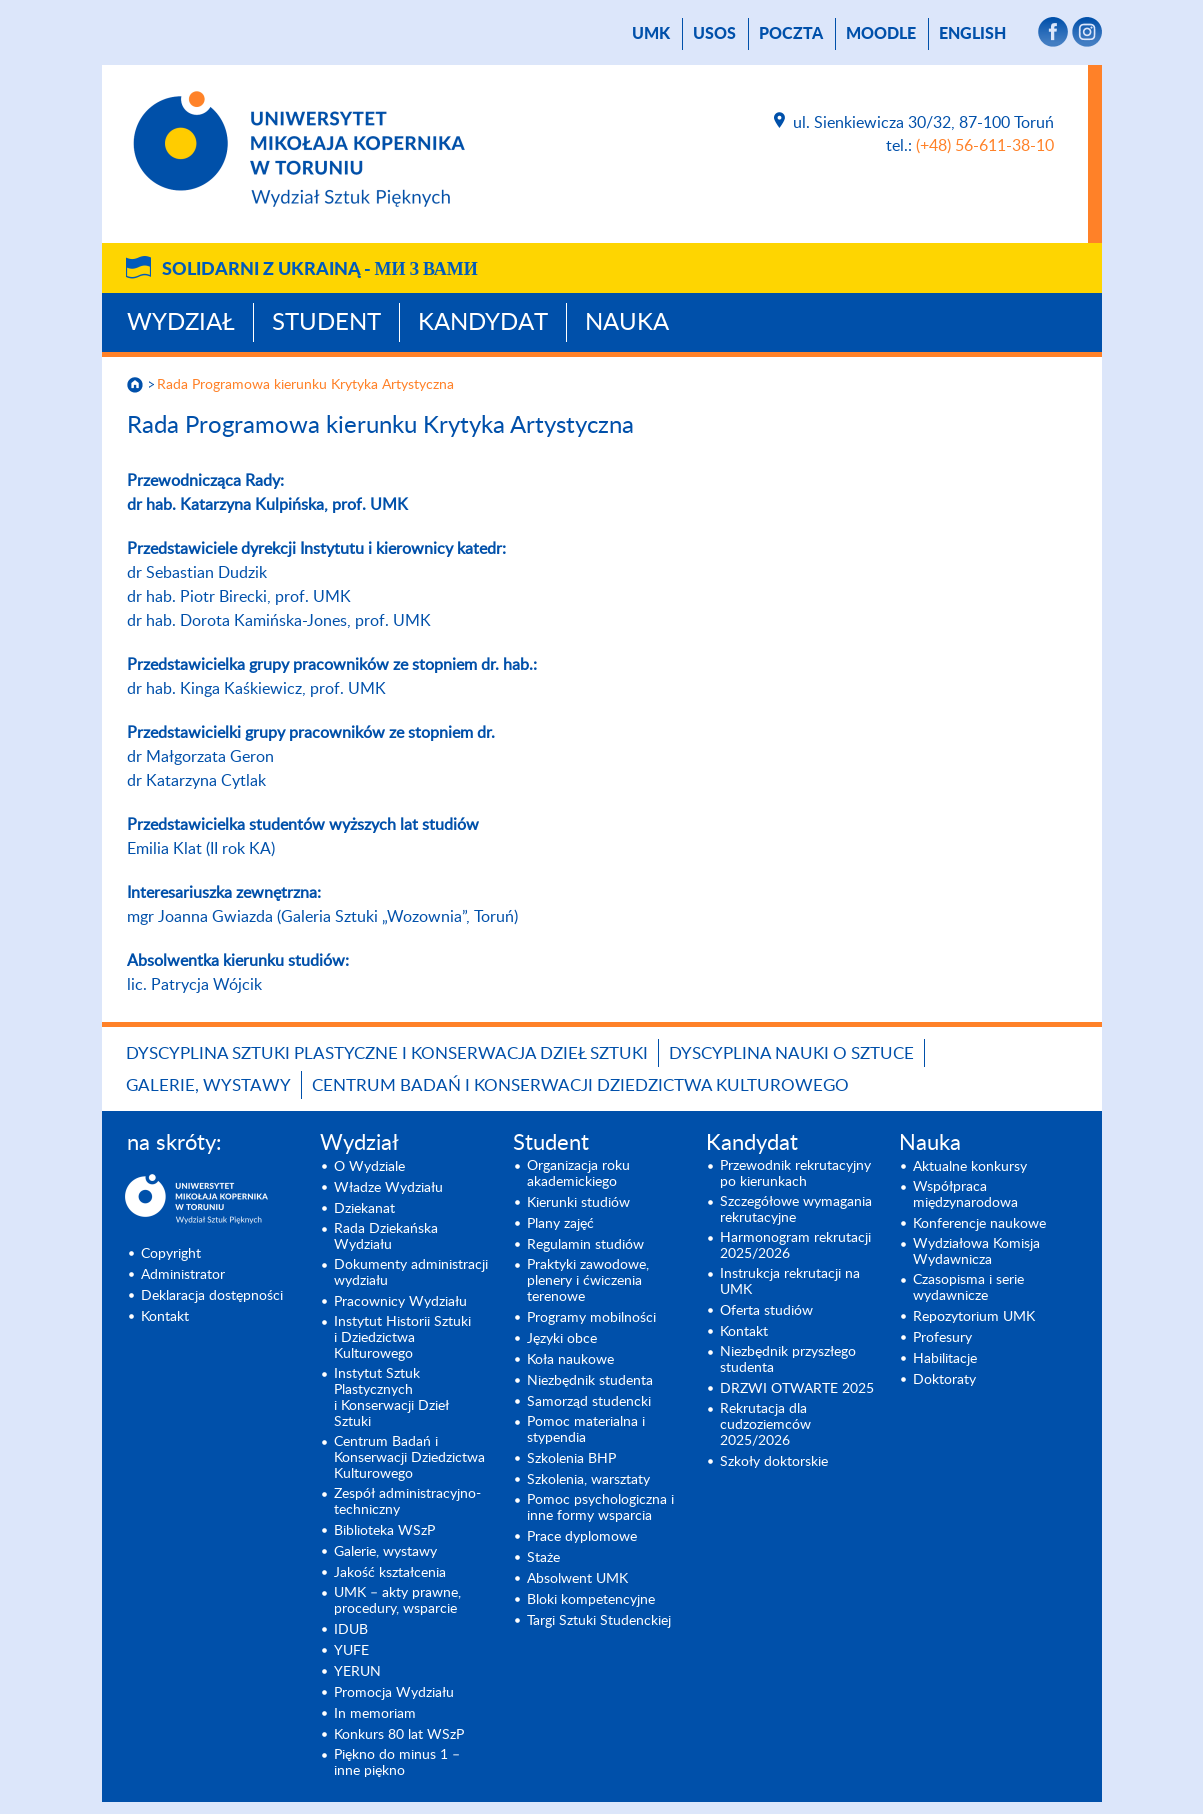 Image resolution: width=1203 pixels, height=1814 pixels. Describe the element at coordinates (651, 34) in the screenshot. I see `UMK` at that location.